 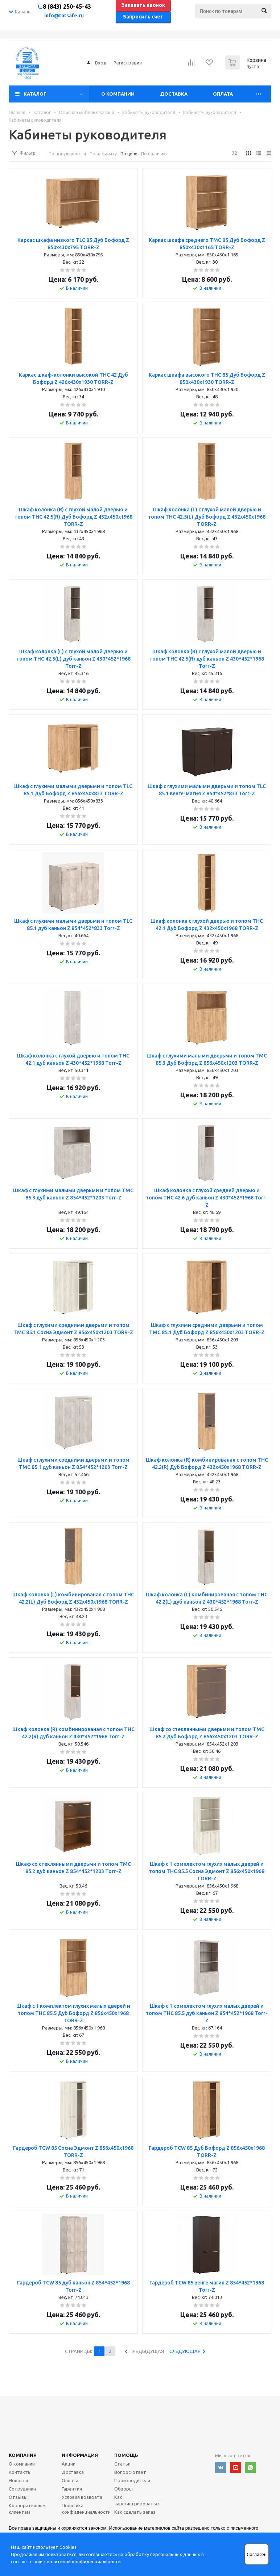 I want to click on Компания, so click(x=23, y=2455).